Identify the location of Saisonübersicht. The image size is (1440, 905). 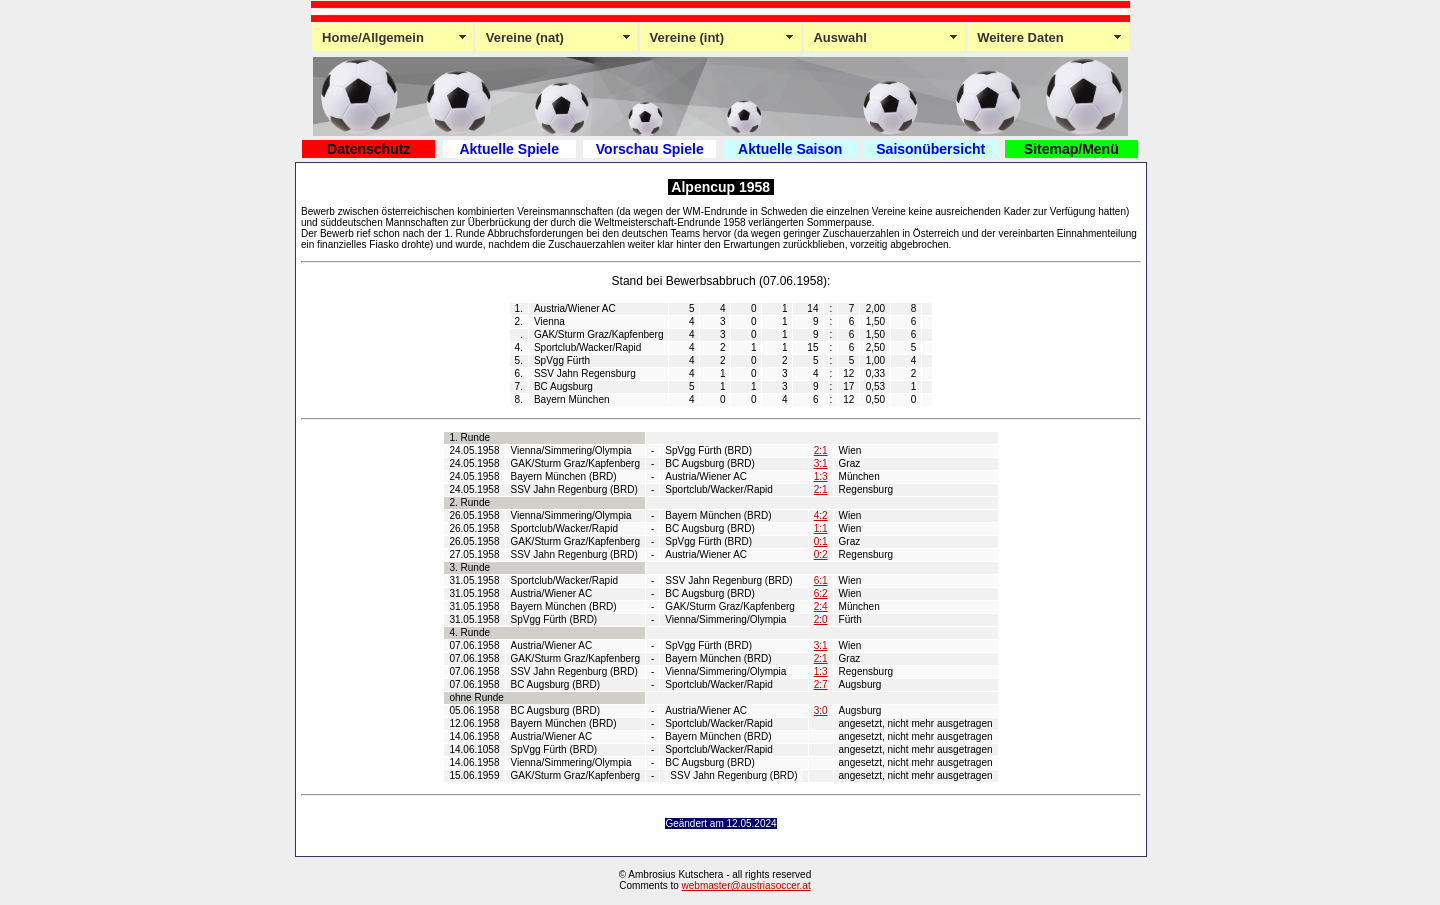
(930, 149).